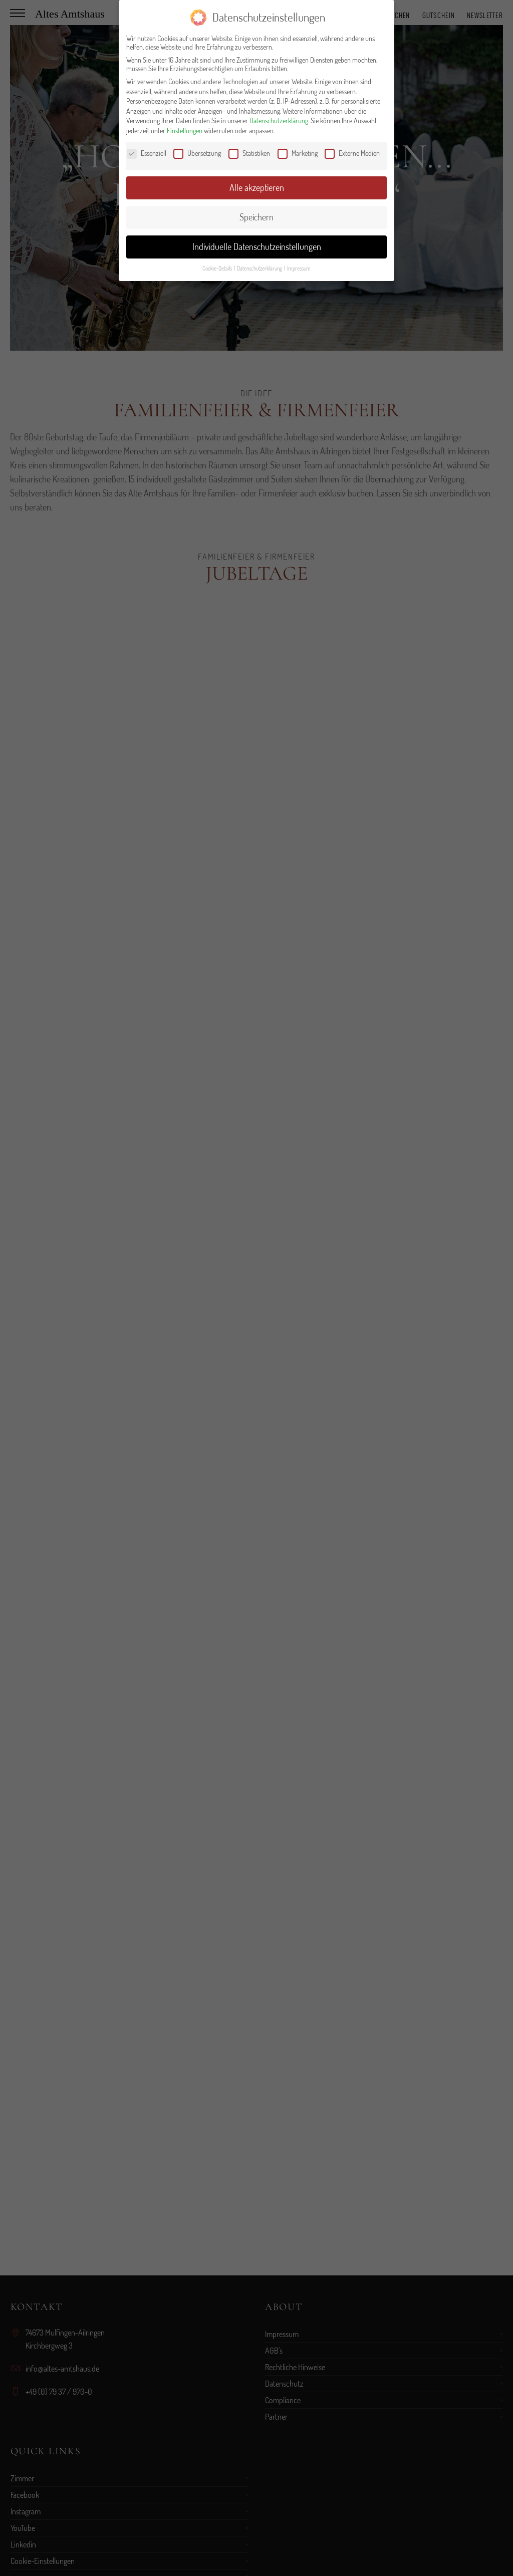 This screenshot has height=2576, width=513. What do you see at coordinates (278, 120) in the screenshot?
I see `Datenschutzerklärung` at bounding box center [278, 120].